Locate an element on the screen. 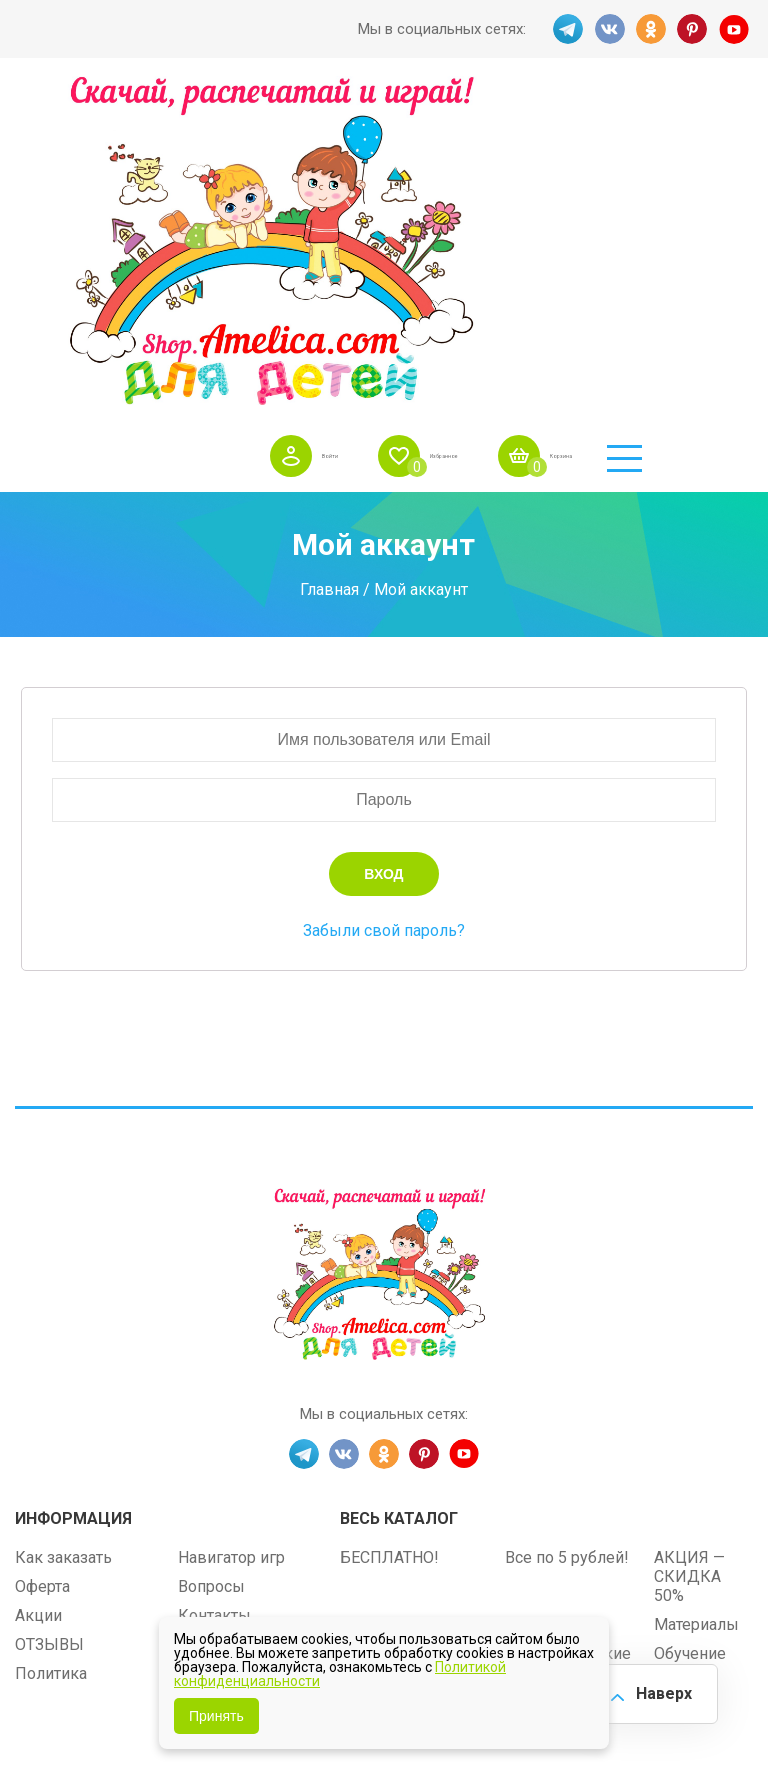 The width and height of the screenshot is (768, 1769). Оферта is located at coordinates (42, 1264).